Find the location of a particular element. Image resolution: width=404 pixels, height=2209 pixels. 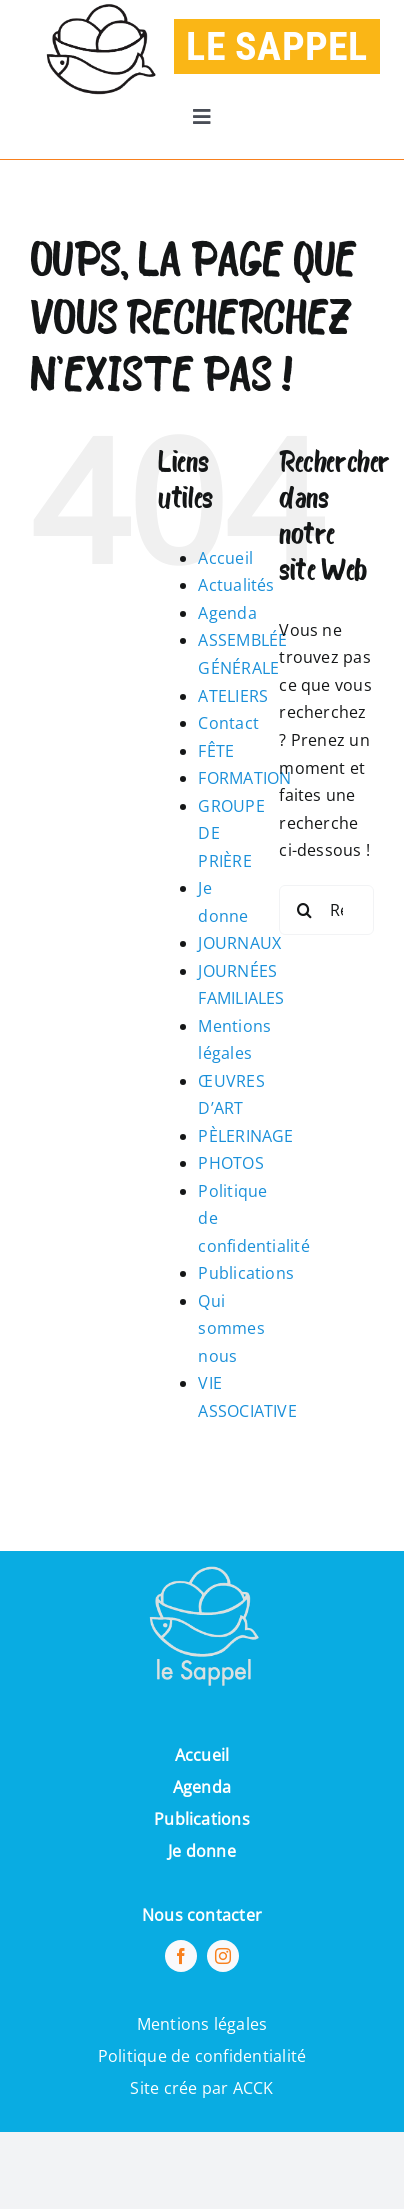

Mentions légales is located at coordinates (202, 2024).